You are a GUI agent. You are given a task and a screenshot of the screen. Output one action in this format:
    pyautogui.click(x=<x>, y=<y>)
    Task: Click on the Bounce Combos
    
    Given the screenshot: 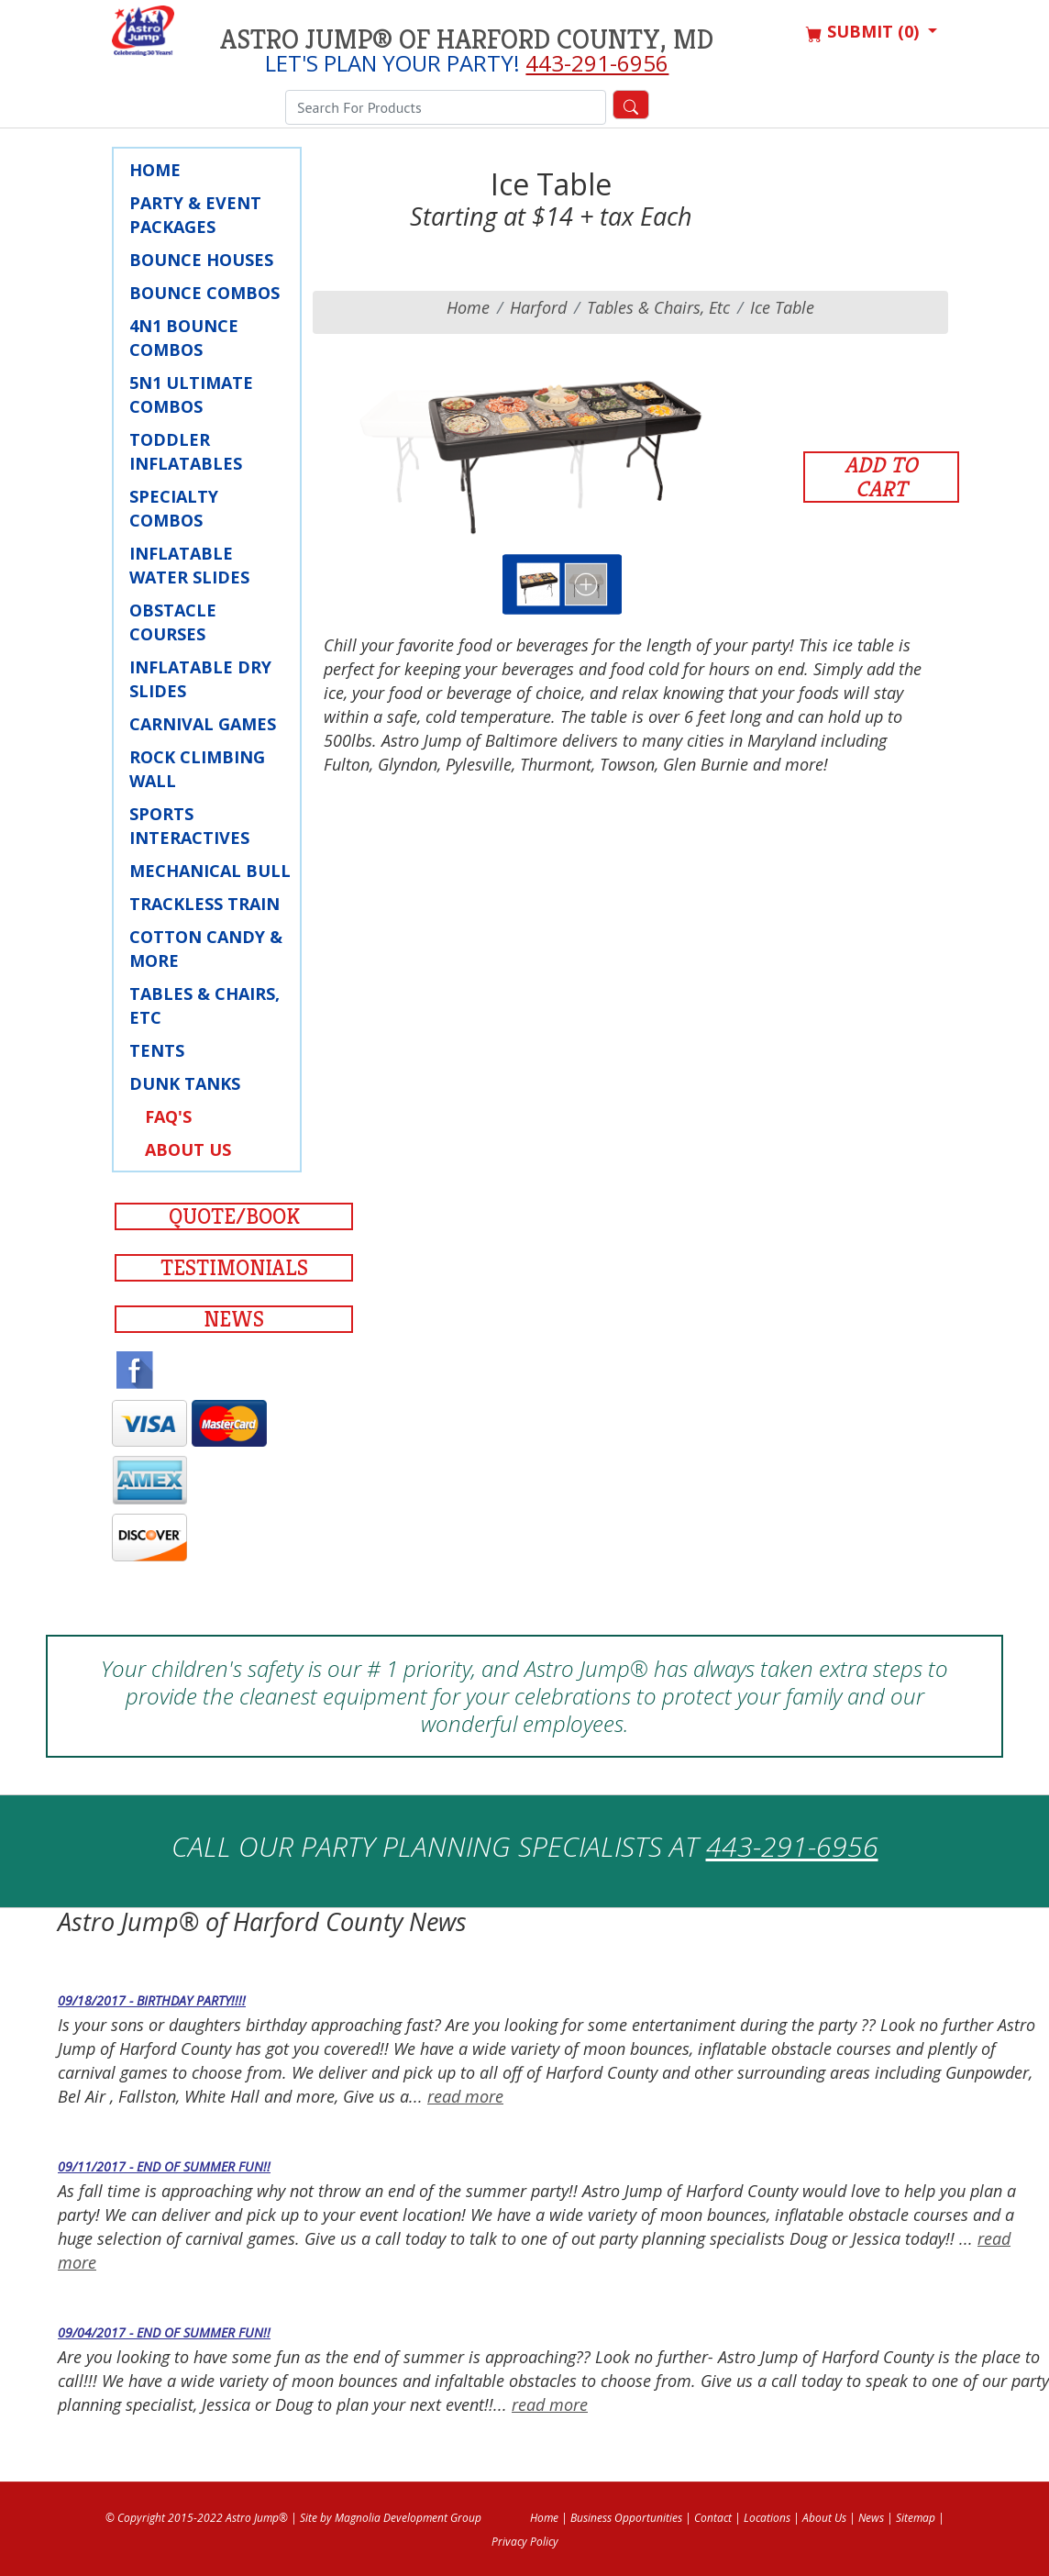 What is the action you would take?
    pyautogui.click(x=204, y=293)
    